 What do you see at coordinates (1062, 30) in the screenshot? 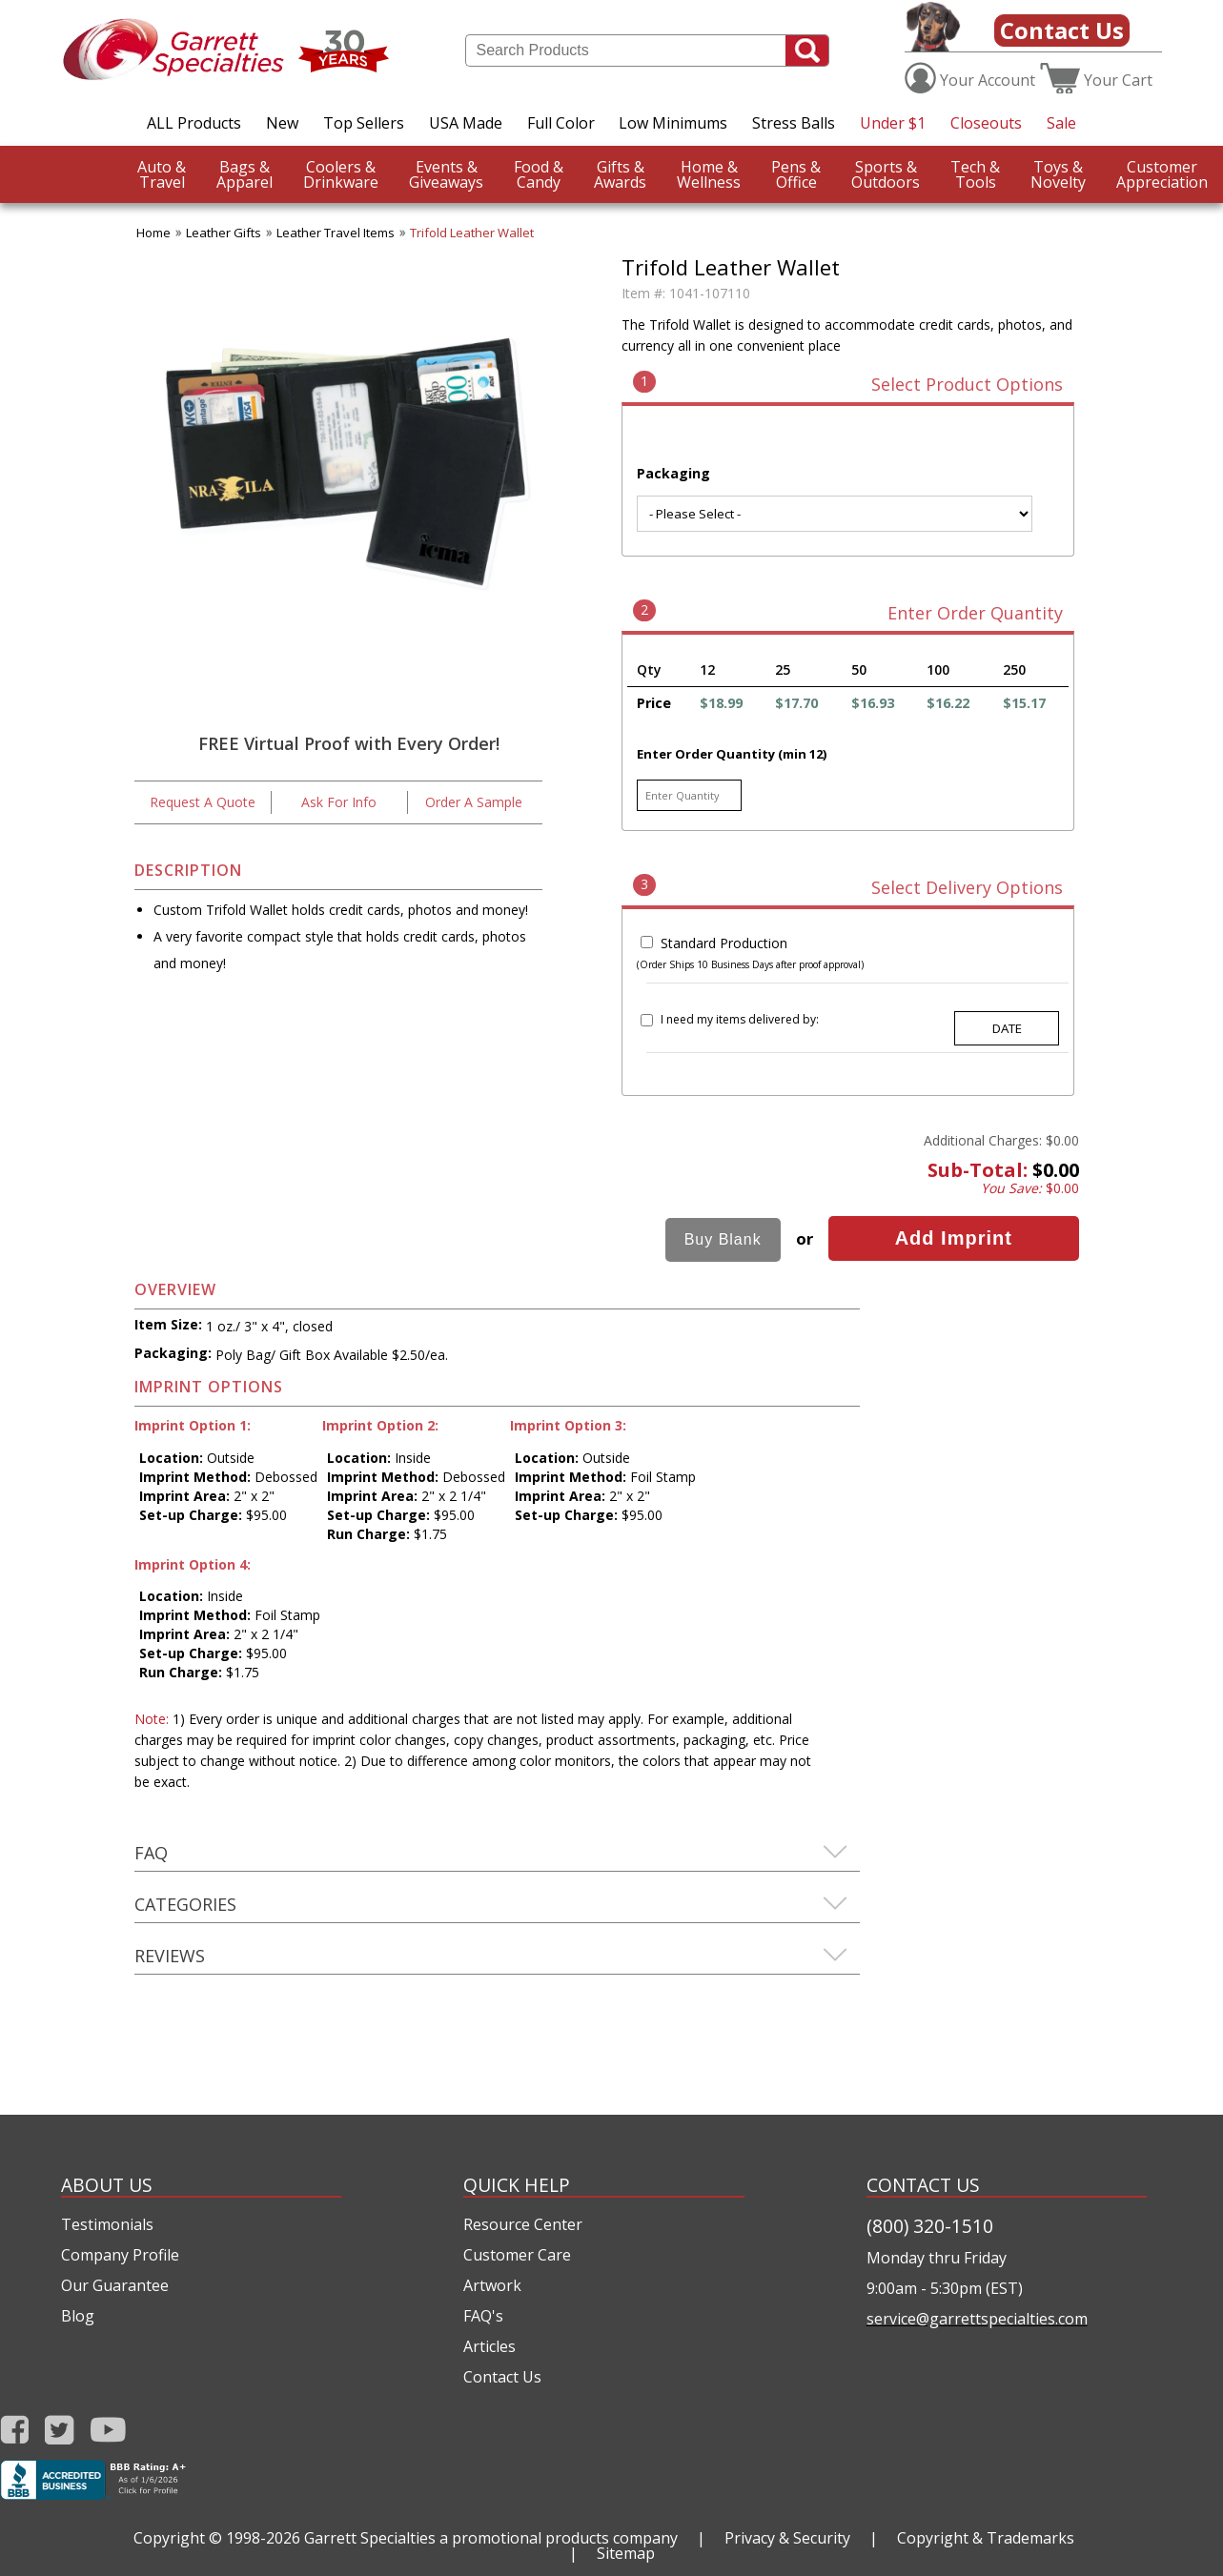
I see `Contact Us` at bounding box center [1062, 30].